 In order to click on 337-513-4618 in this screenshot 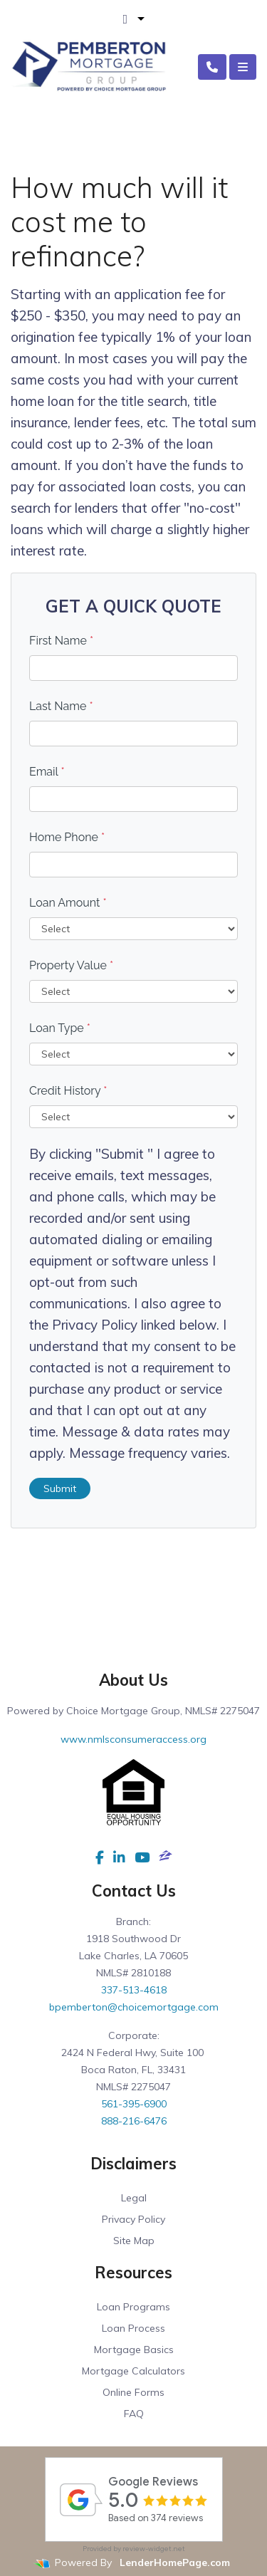, I will do `click(134, 1989)`.